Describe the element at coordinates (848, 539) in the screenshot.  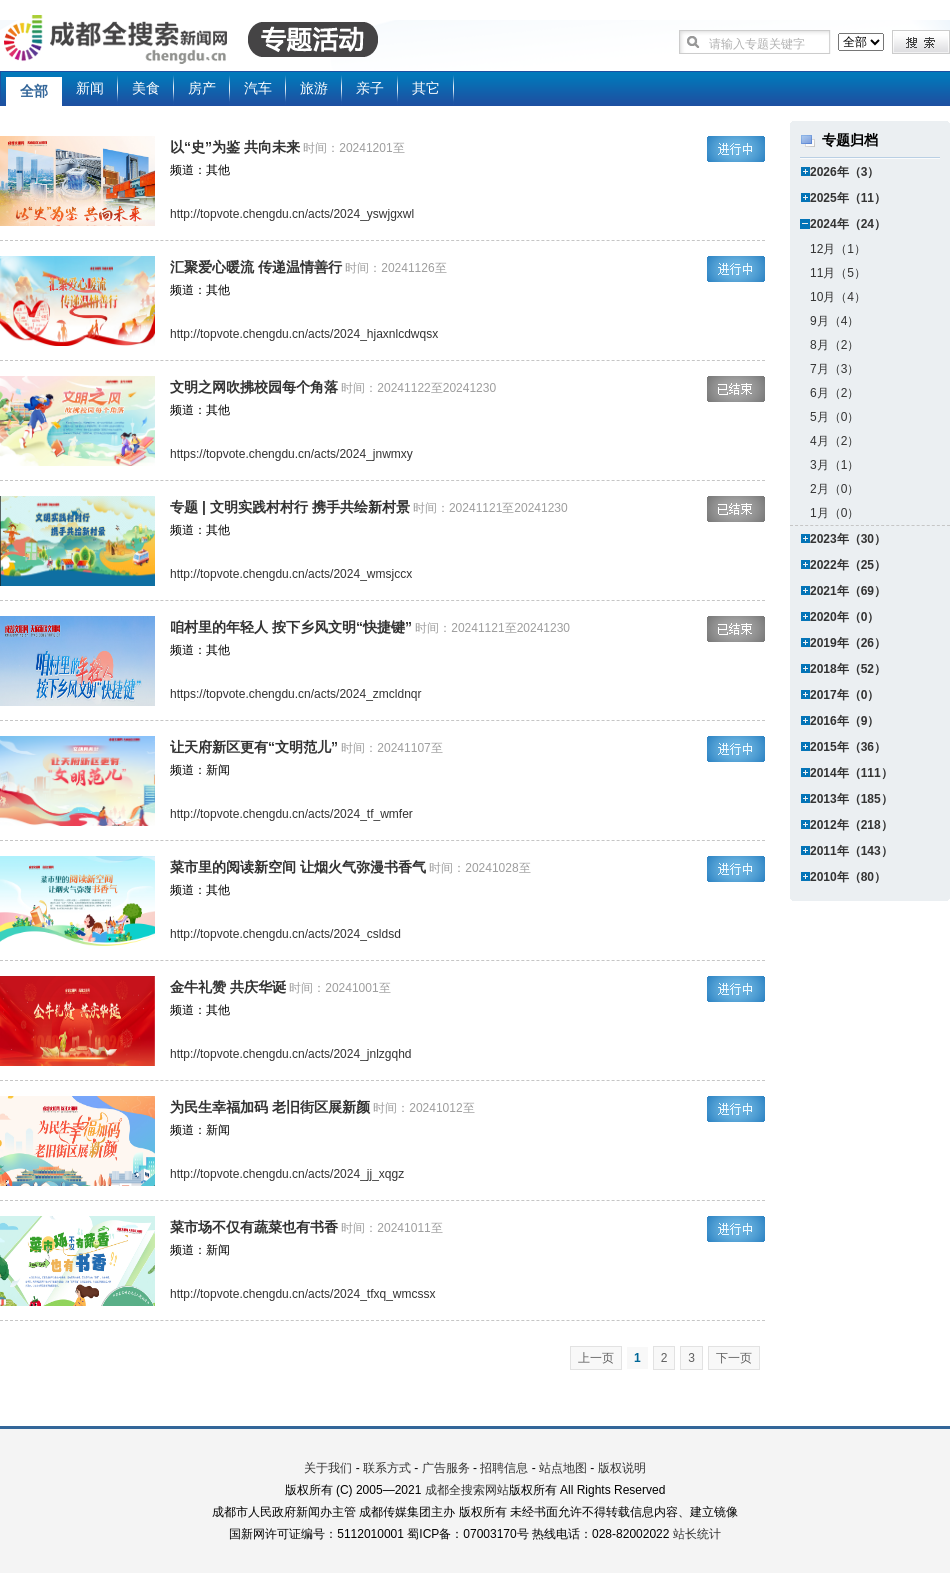
I see `2023年（30）` at that location.